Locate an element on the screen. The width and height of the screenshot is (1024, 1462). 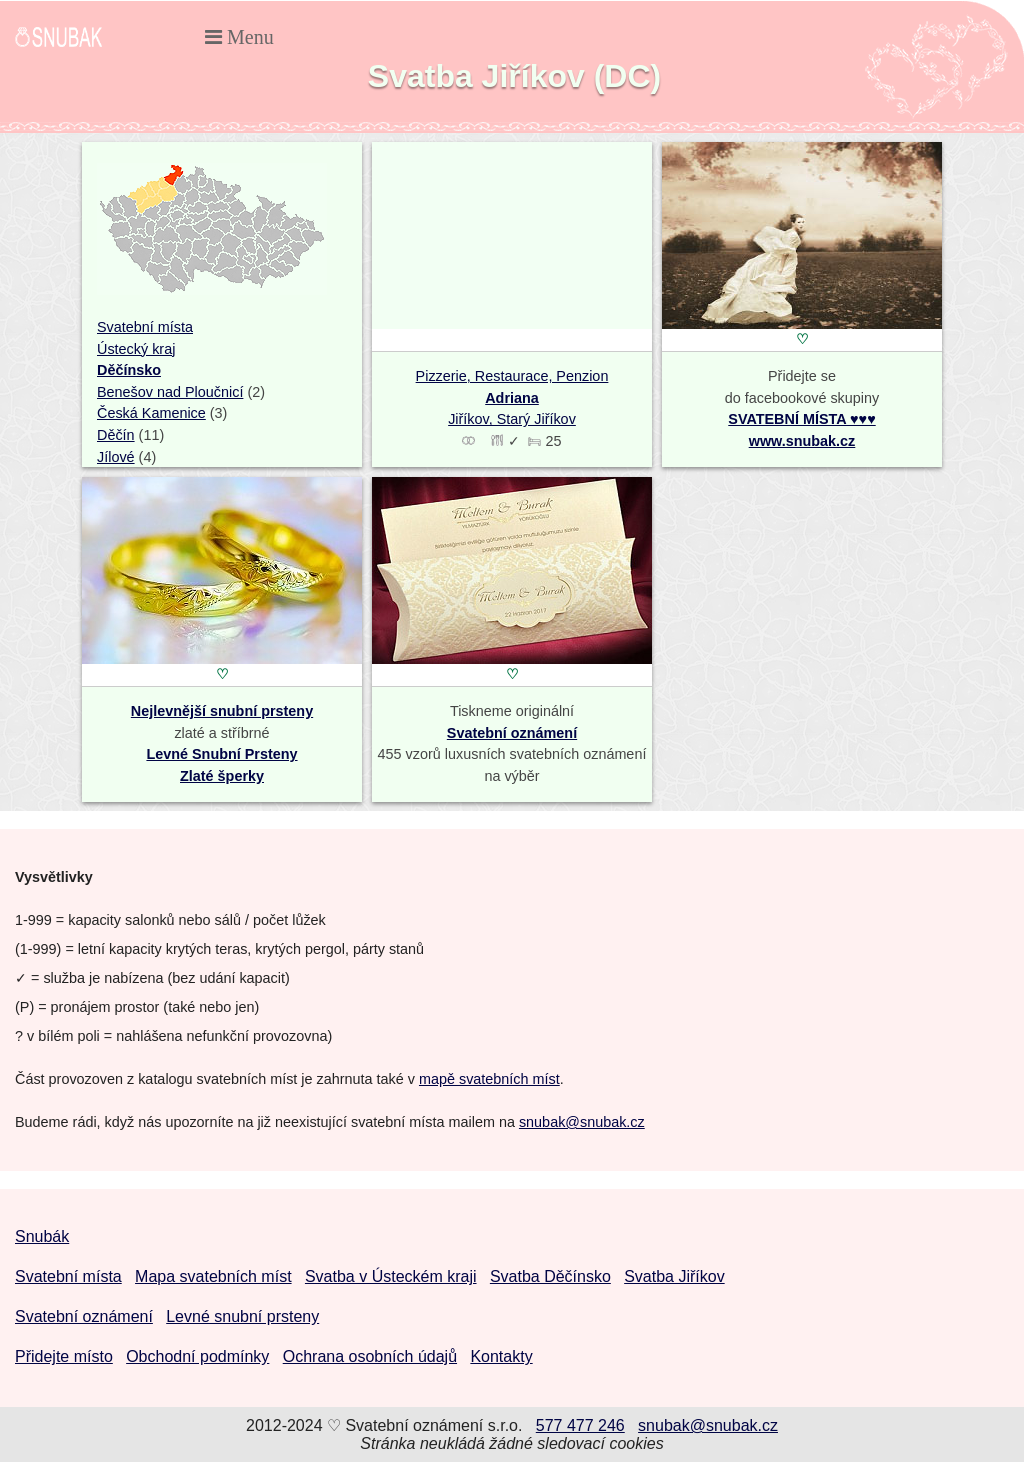
snubak@snubak.cz is located at coordinates (582, 1122).